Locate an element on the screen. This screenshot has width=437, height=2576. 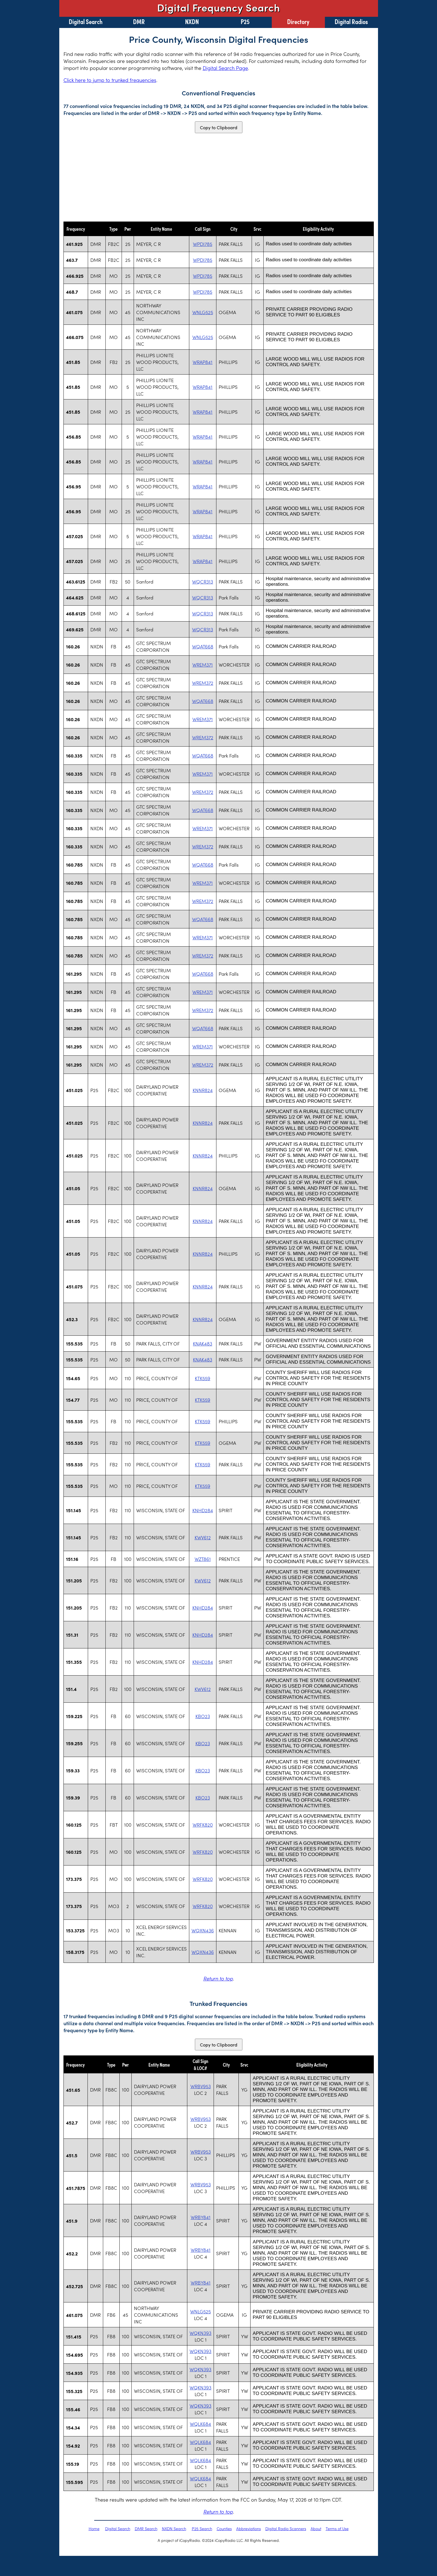
P25 Search is located at coordinates (202, 2528).